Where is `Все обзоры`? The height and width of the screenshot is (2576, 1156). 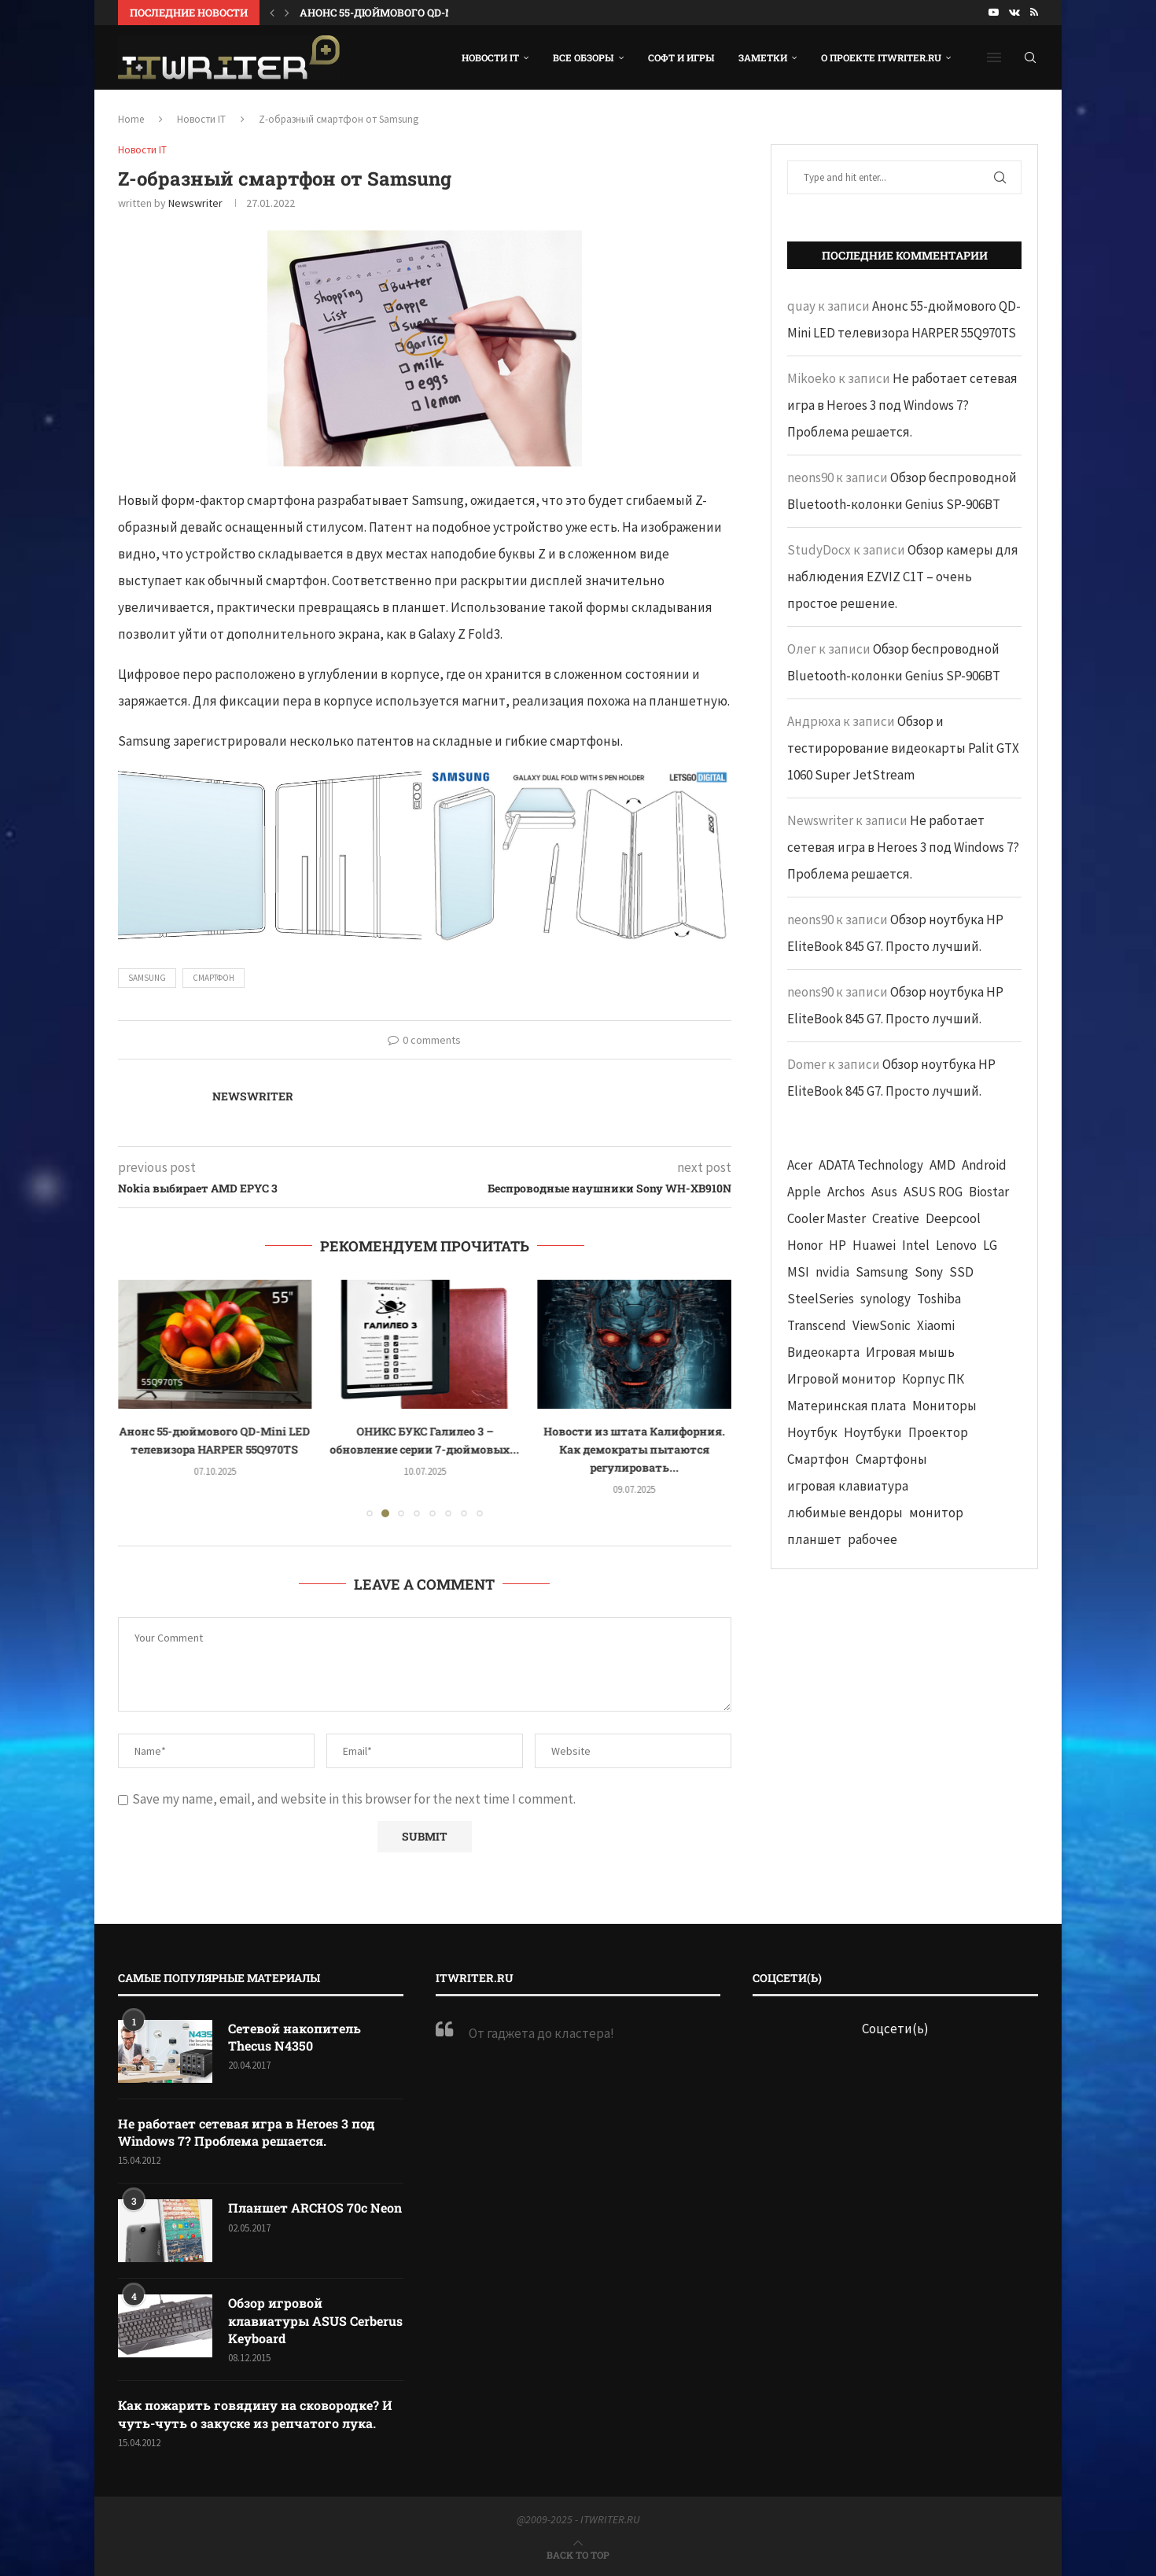 Все обзоры is located at coordinates (583, 57).